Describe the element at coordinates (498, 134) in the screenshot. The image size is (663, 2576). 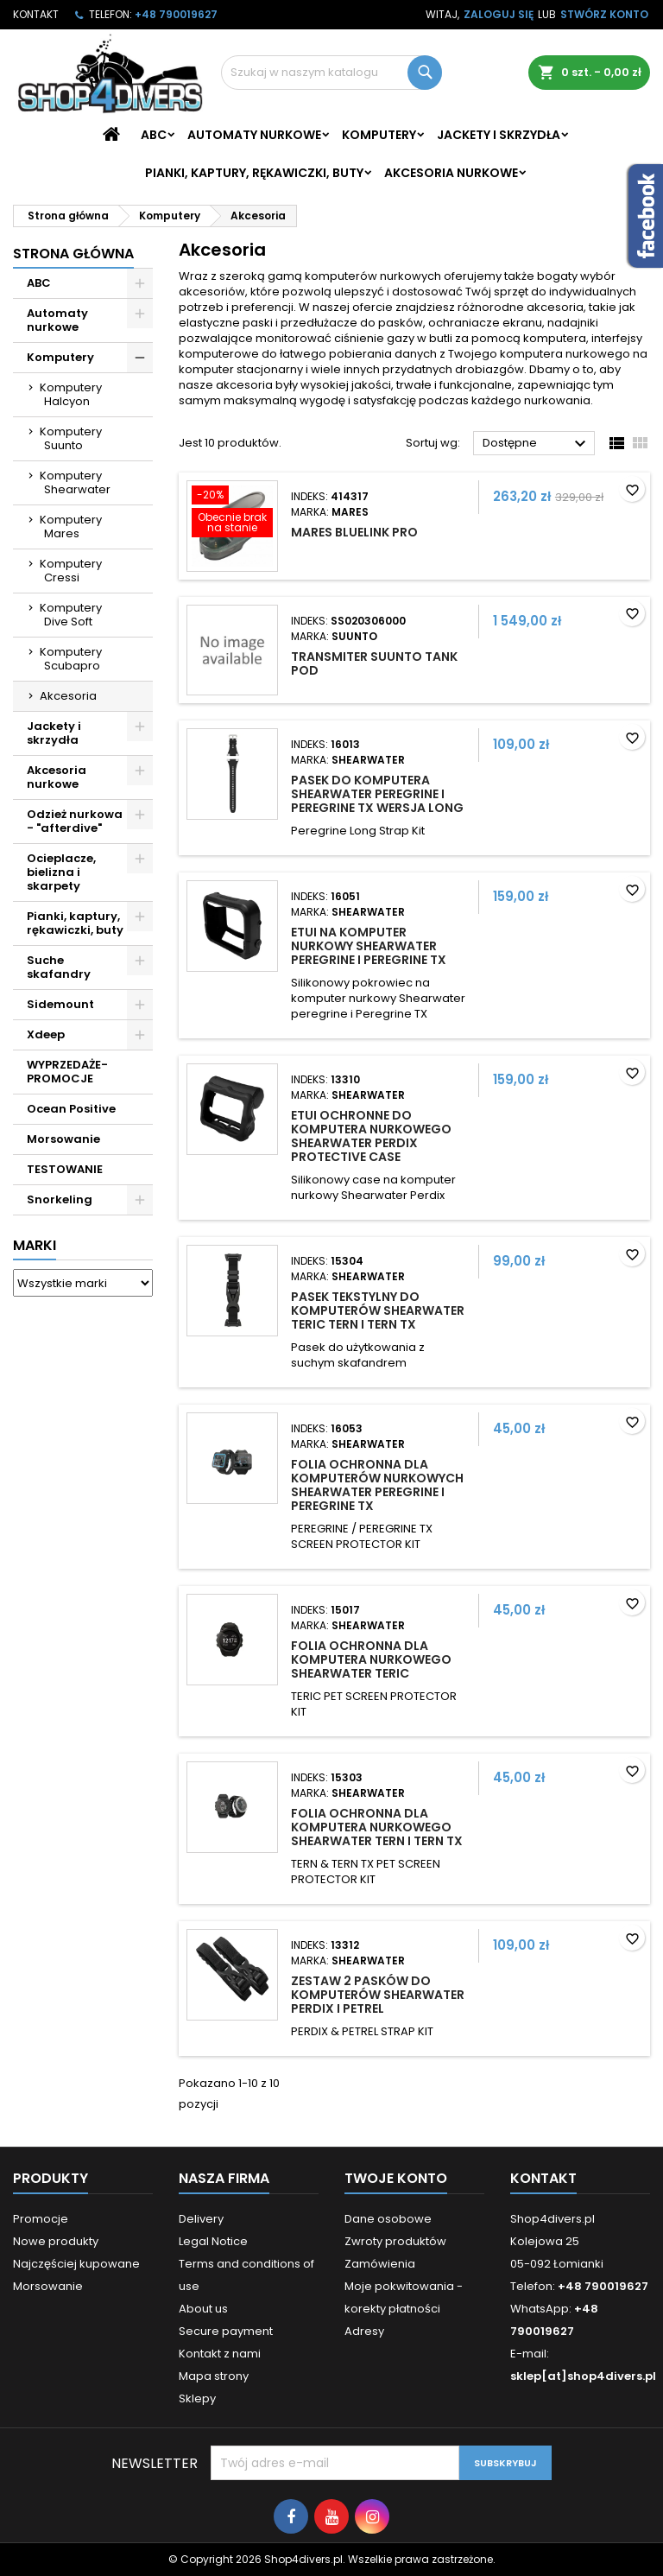
I see `Jackety i skrzydła` at that location.